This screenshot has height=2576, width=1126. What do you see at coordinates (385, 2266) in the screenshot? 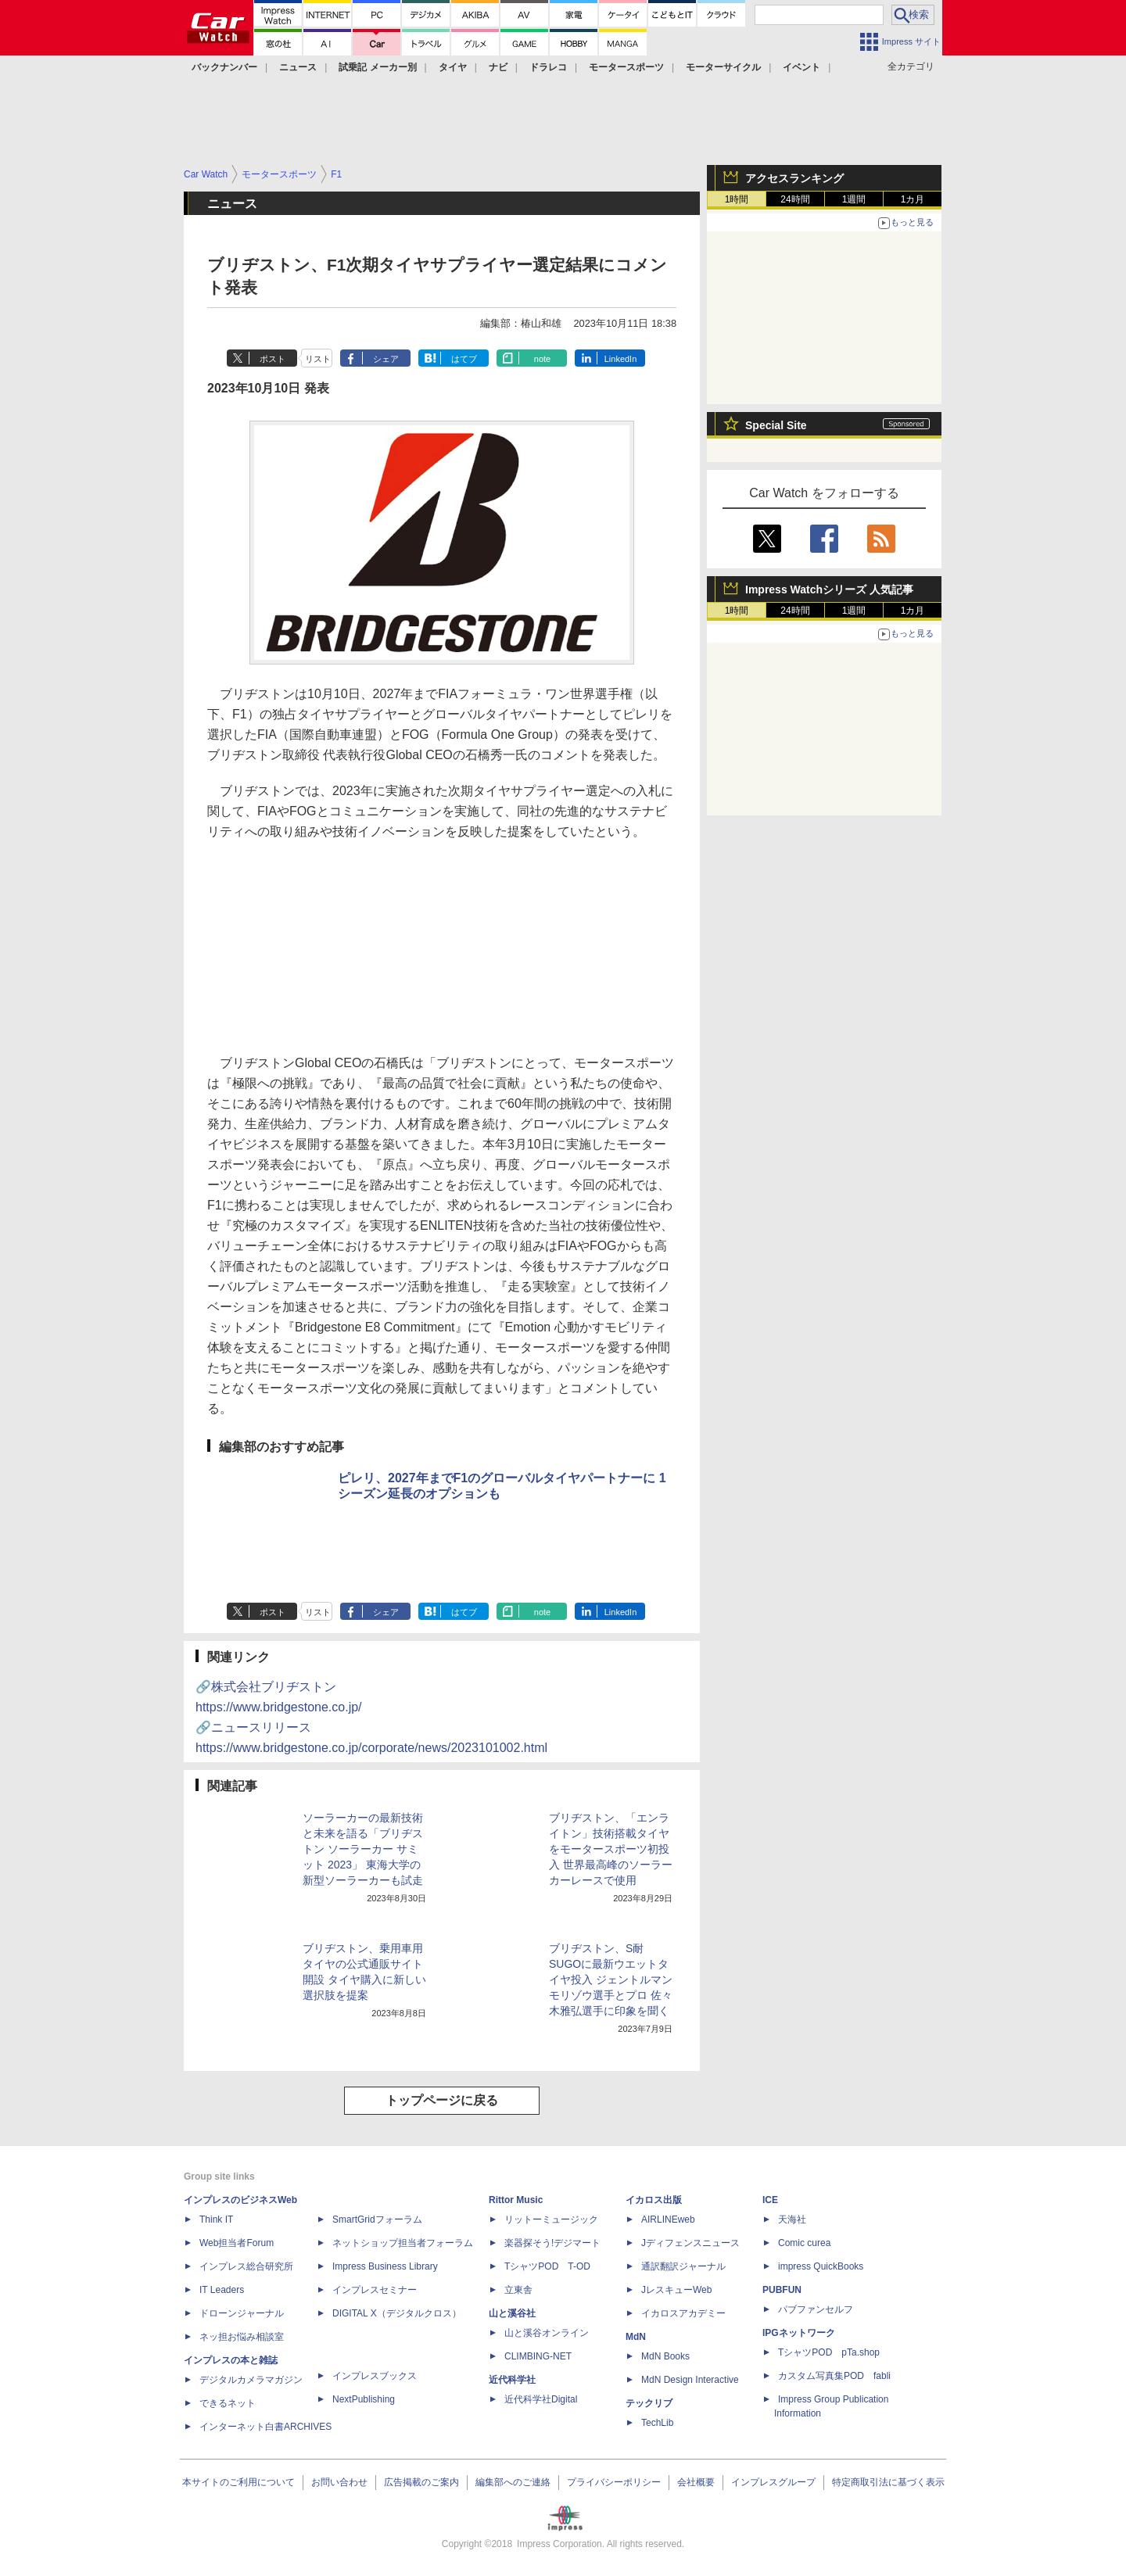
I see `Impress Business Library` at bounding box center [385, 2266].